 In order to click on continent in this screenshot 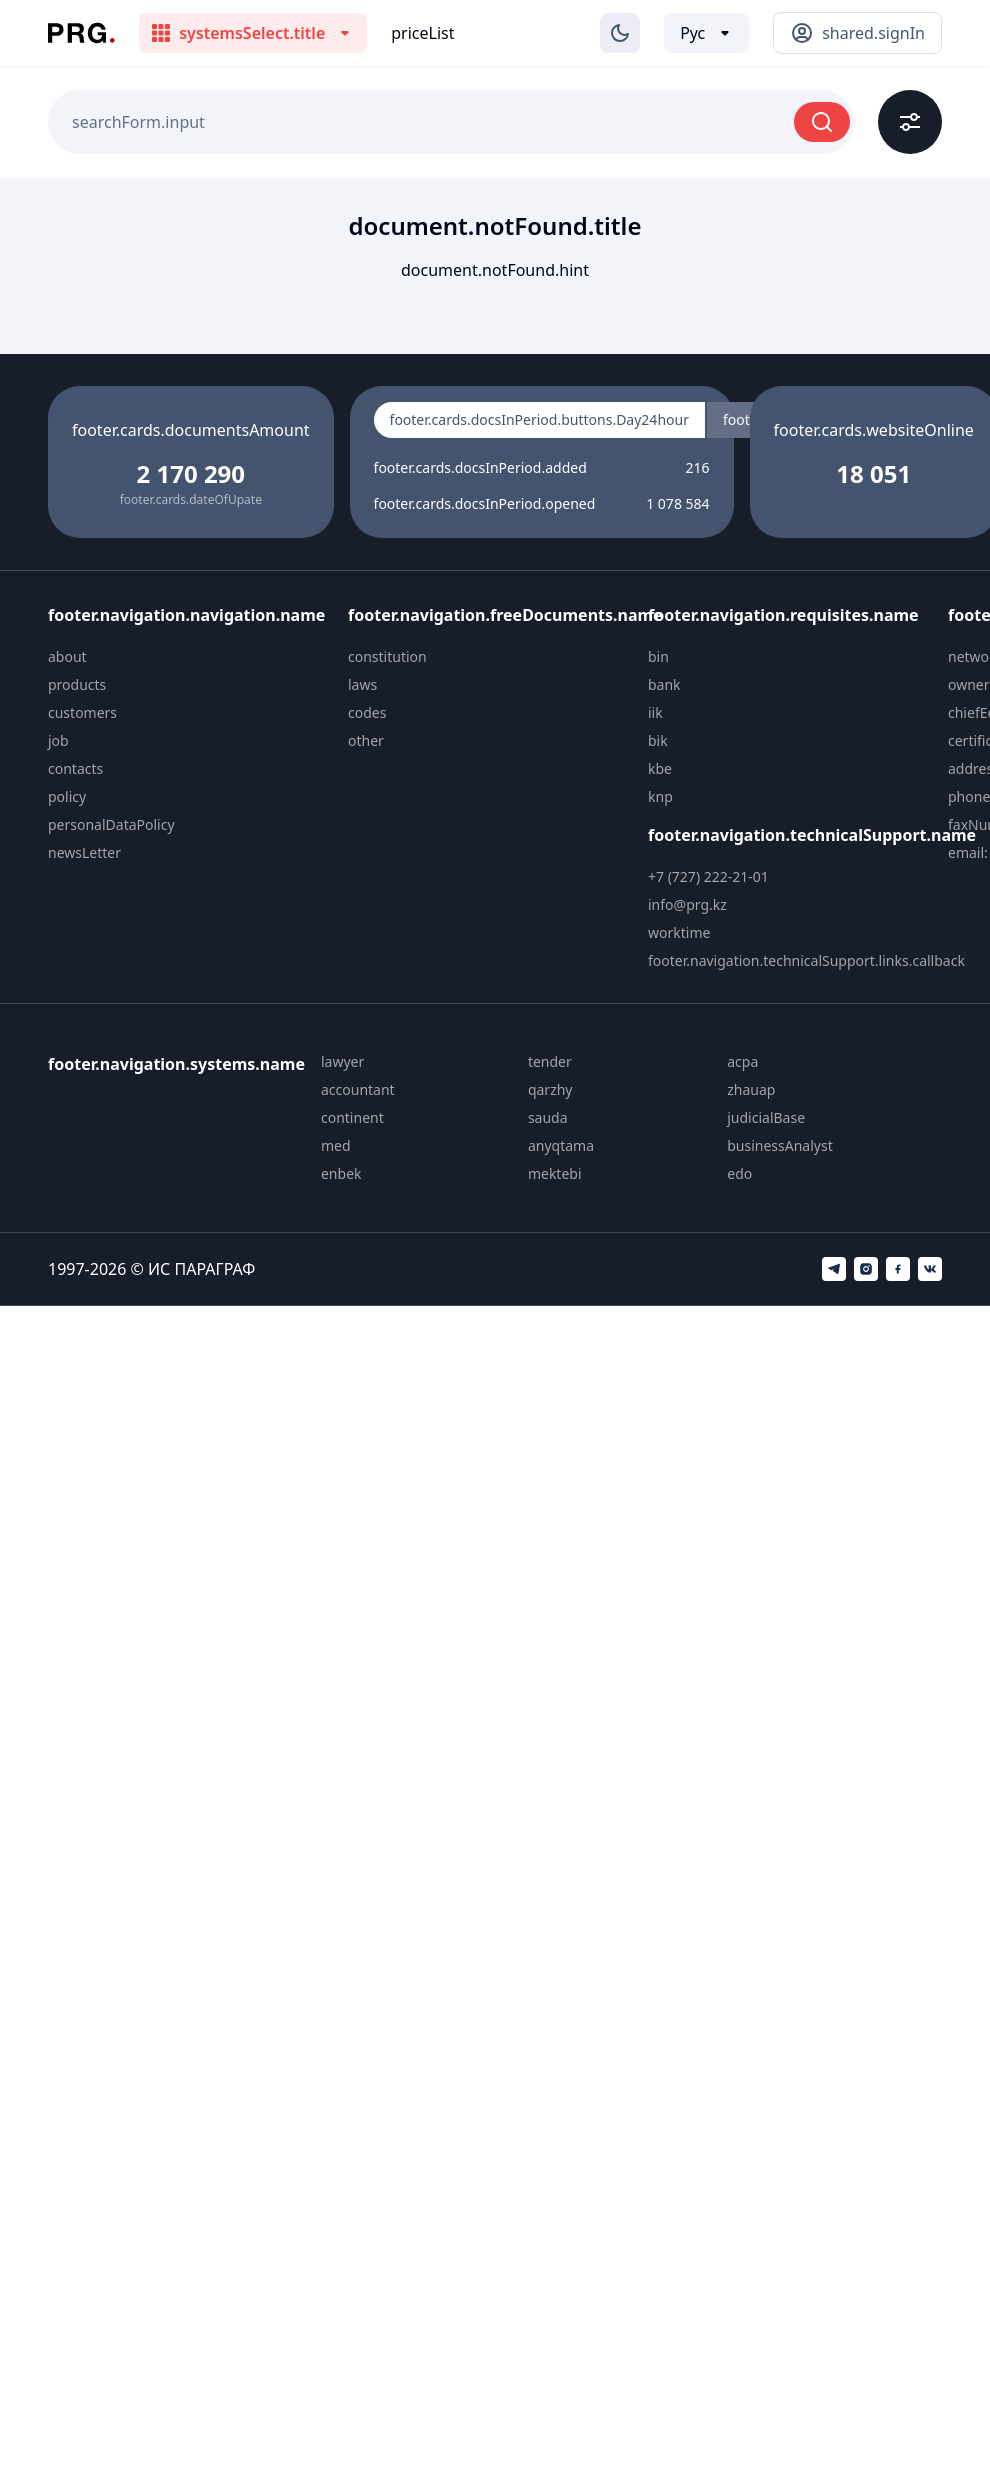, I will do `click(352, 1117)`.